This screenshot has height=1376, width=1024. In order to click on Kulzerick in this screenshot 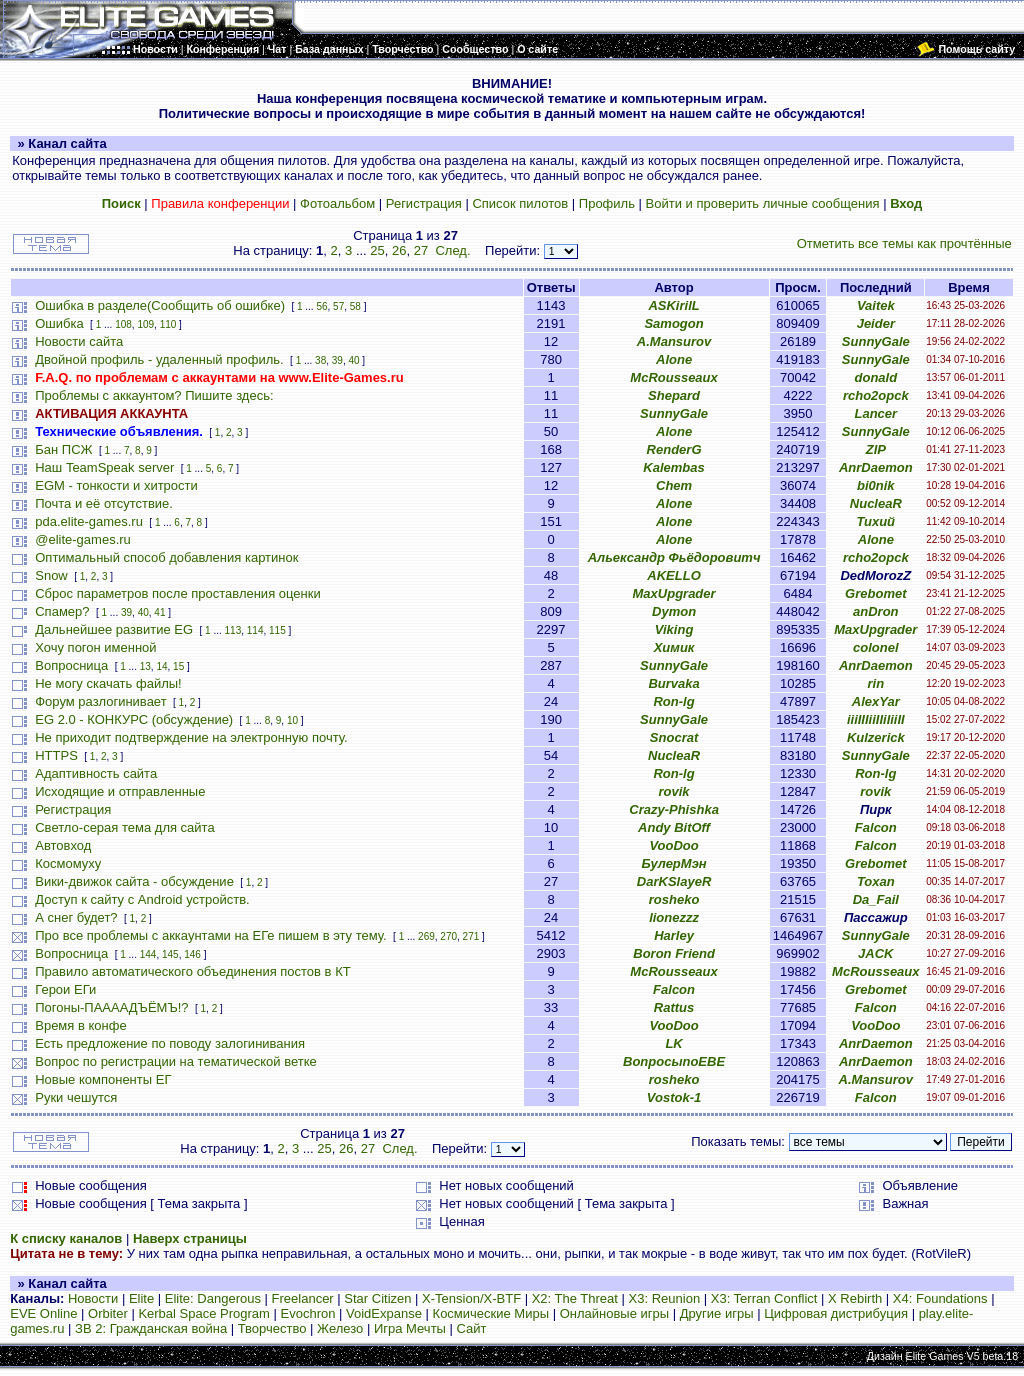, I will do `click(876, 737)`.